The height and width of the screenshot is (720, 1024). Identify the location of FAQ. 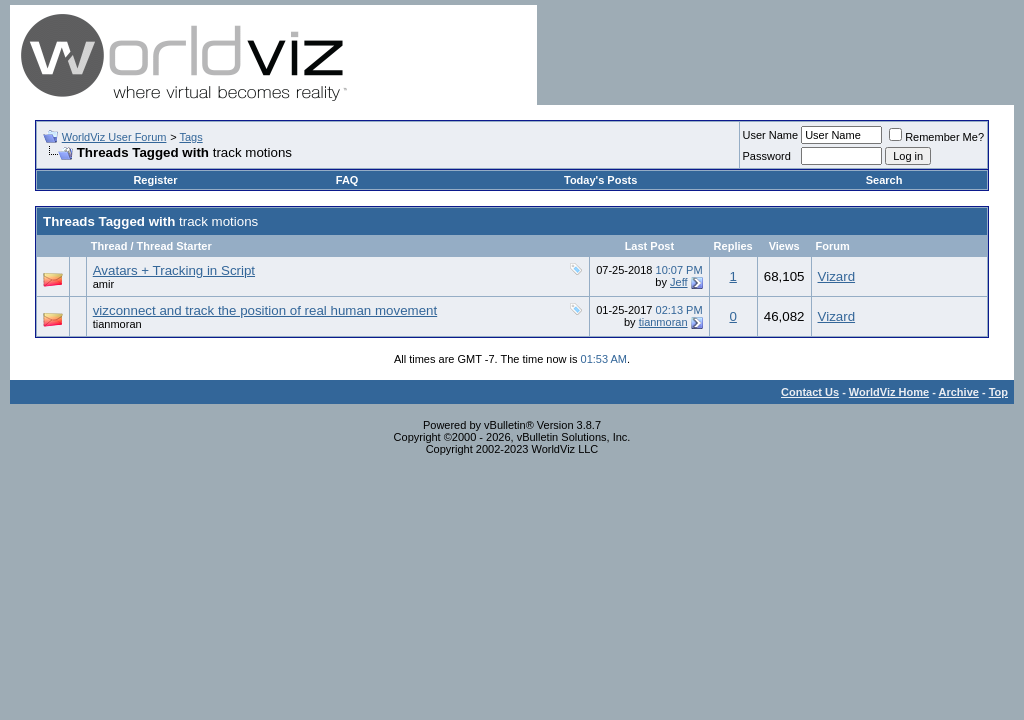
(347, 180).